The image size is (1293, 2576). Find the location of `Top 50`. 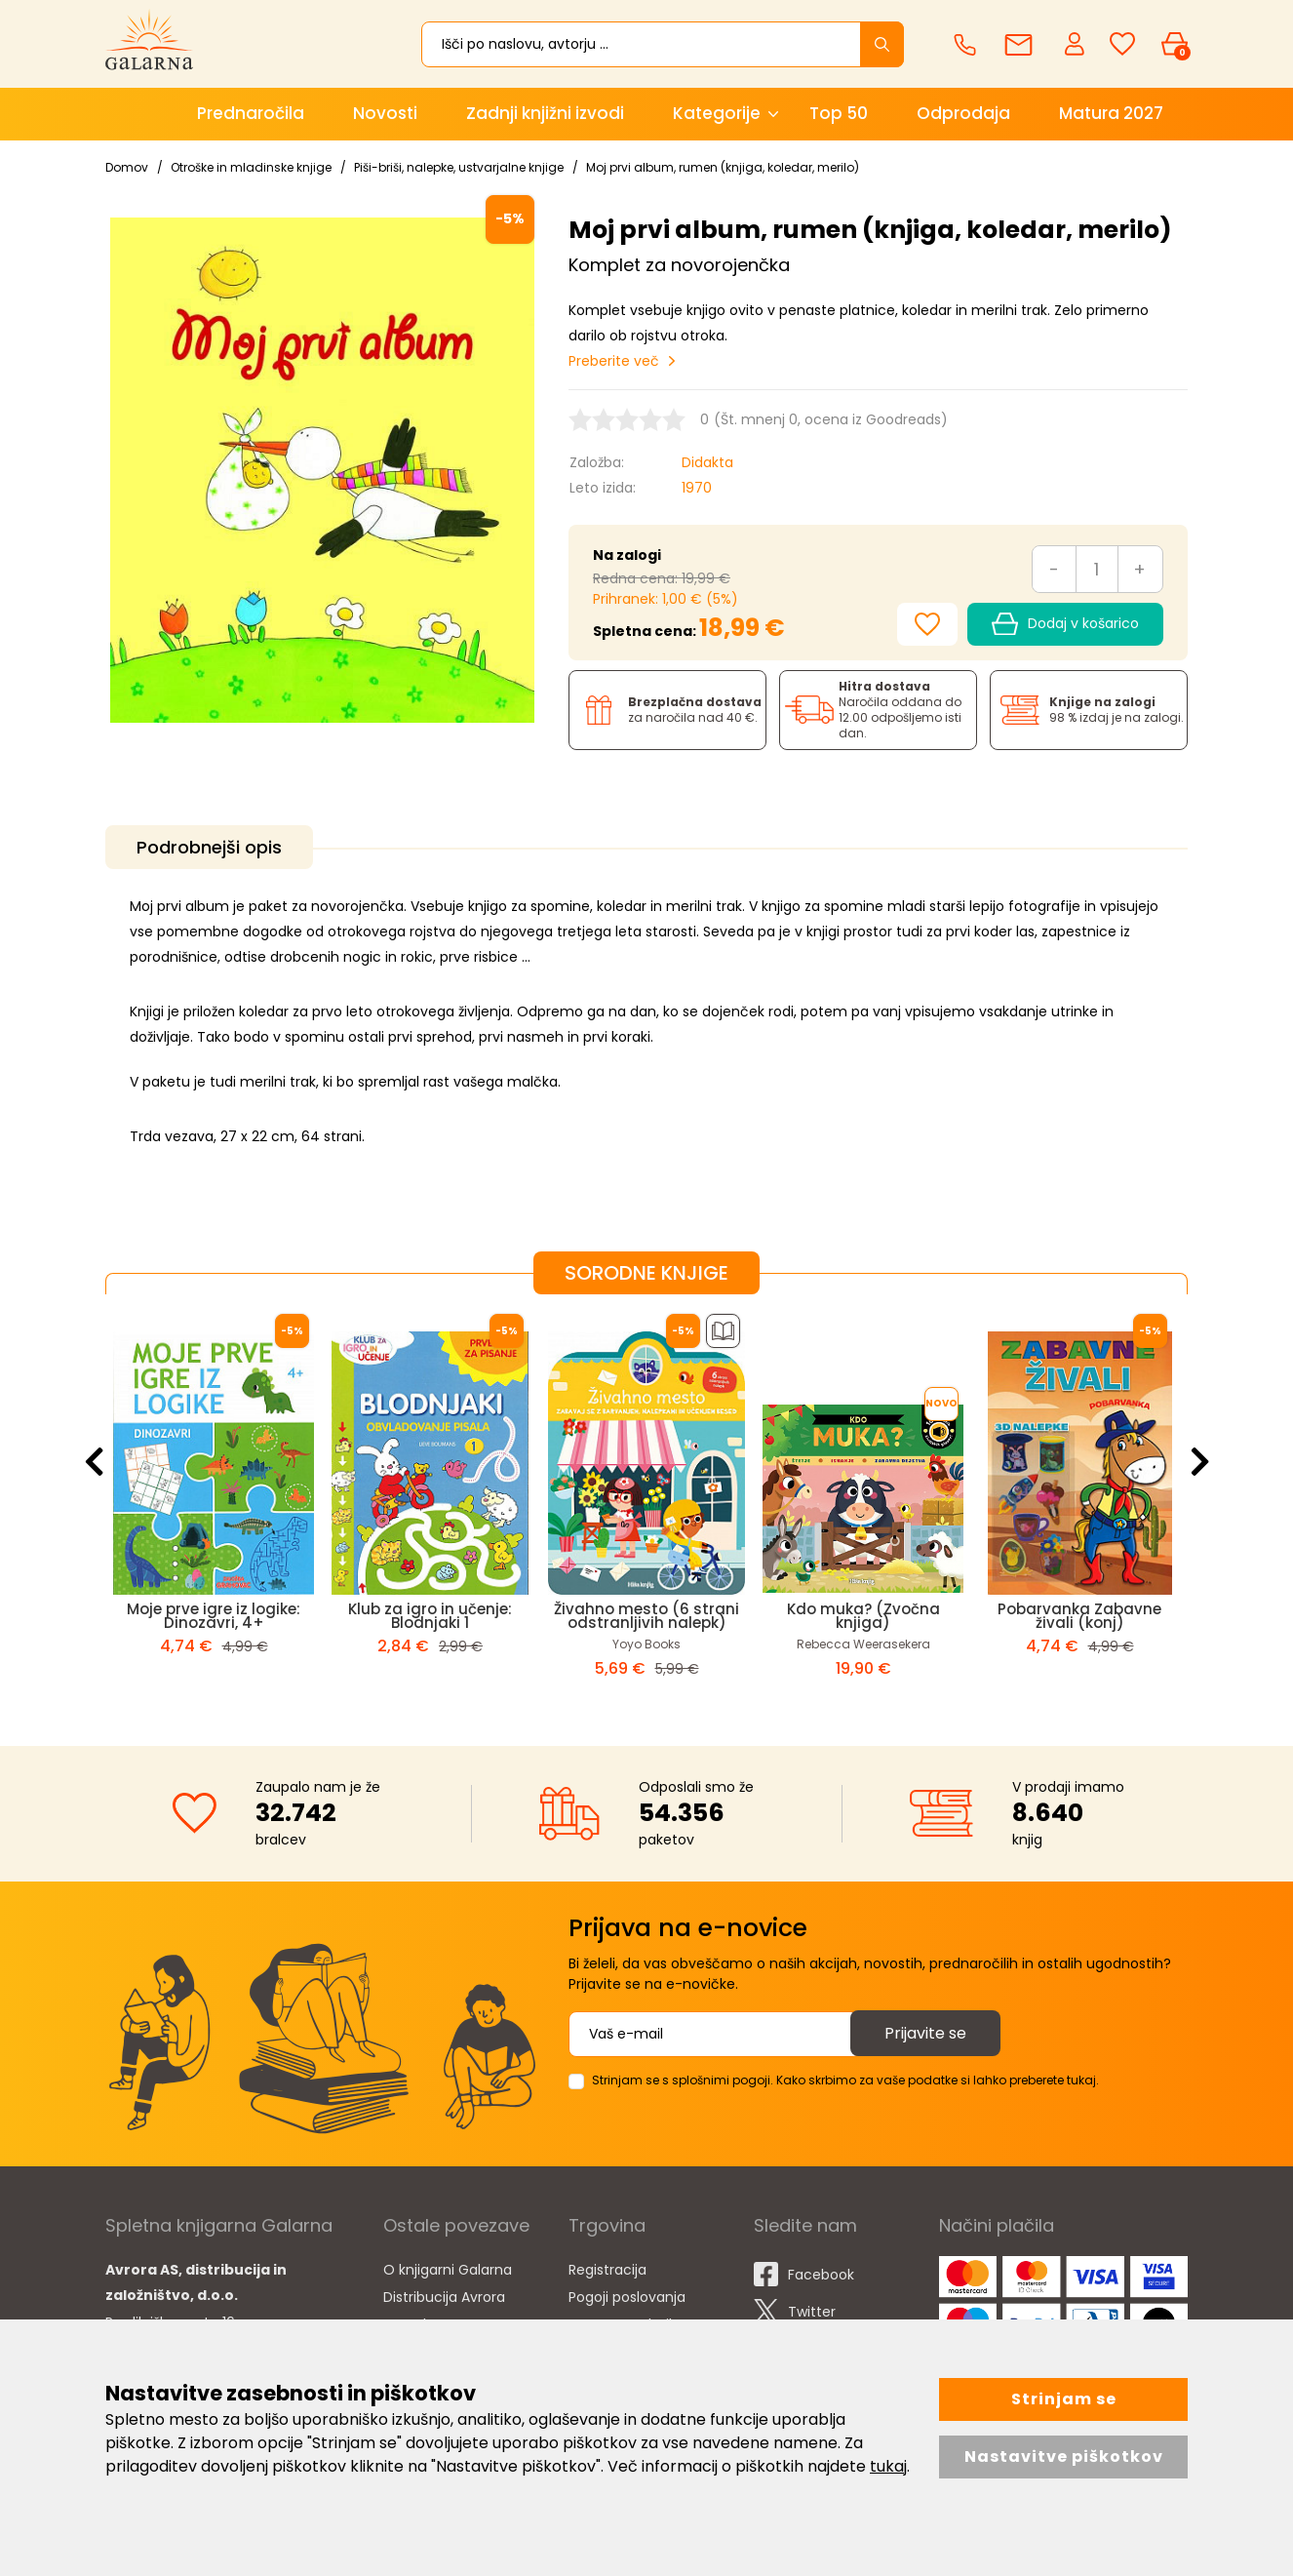

Top 50 is located at coordinates (838, 113).